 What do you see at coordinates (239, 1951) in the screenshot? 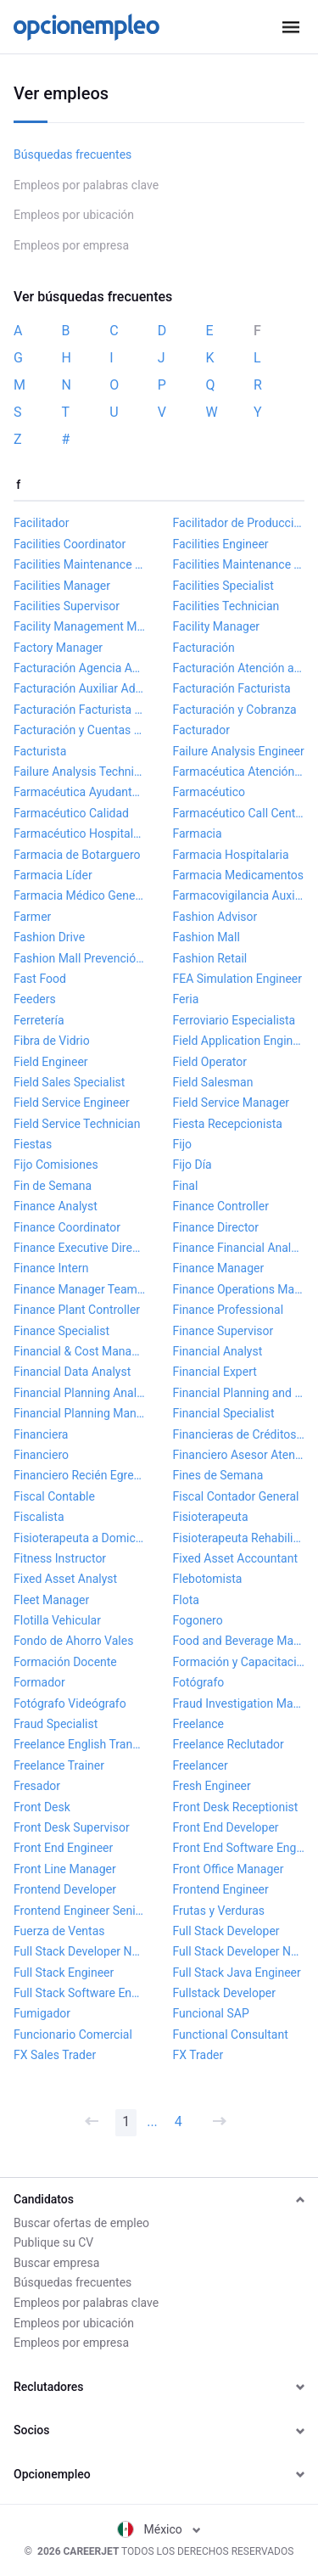
I see `Full Stack Developer Node JS` at bounding box center [239, 1951].